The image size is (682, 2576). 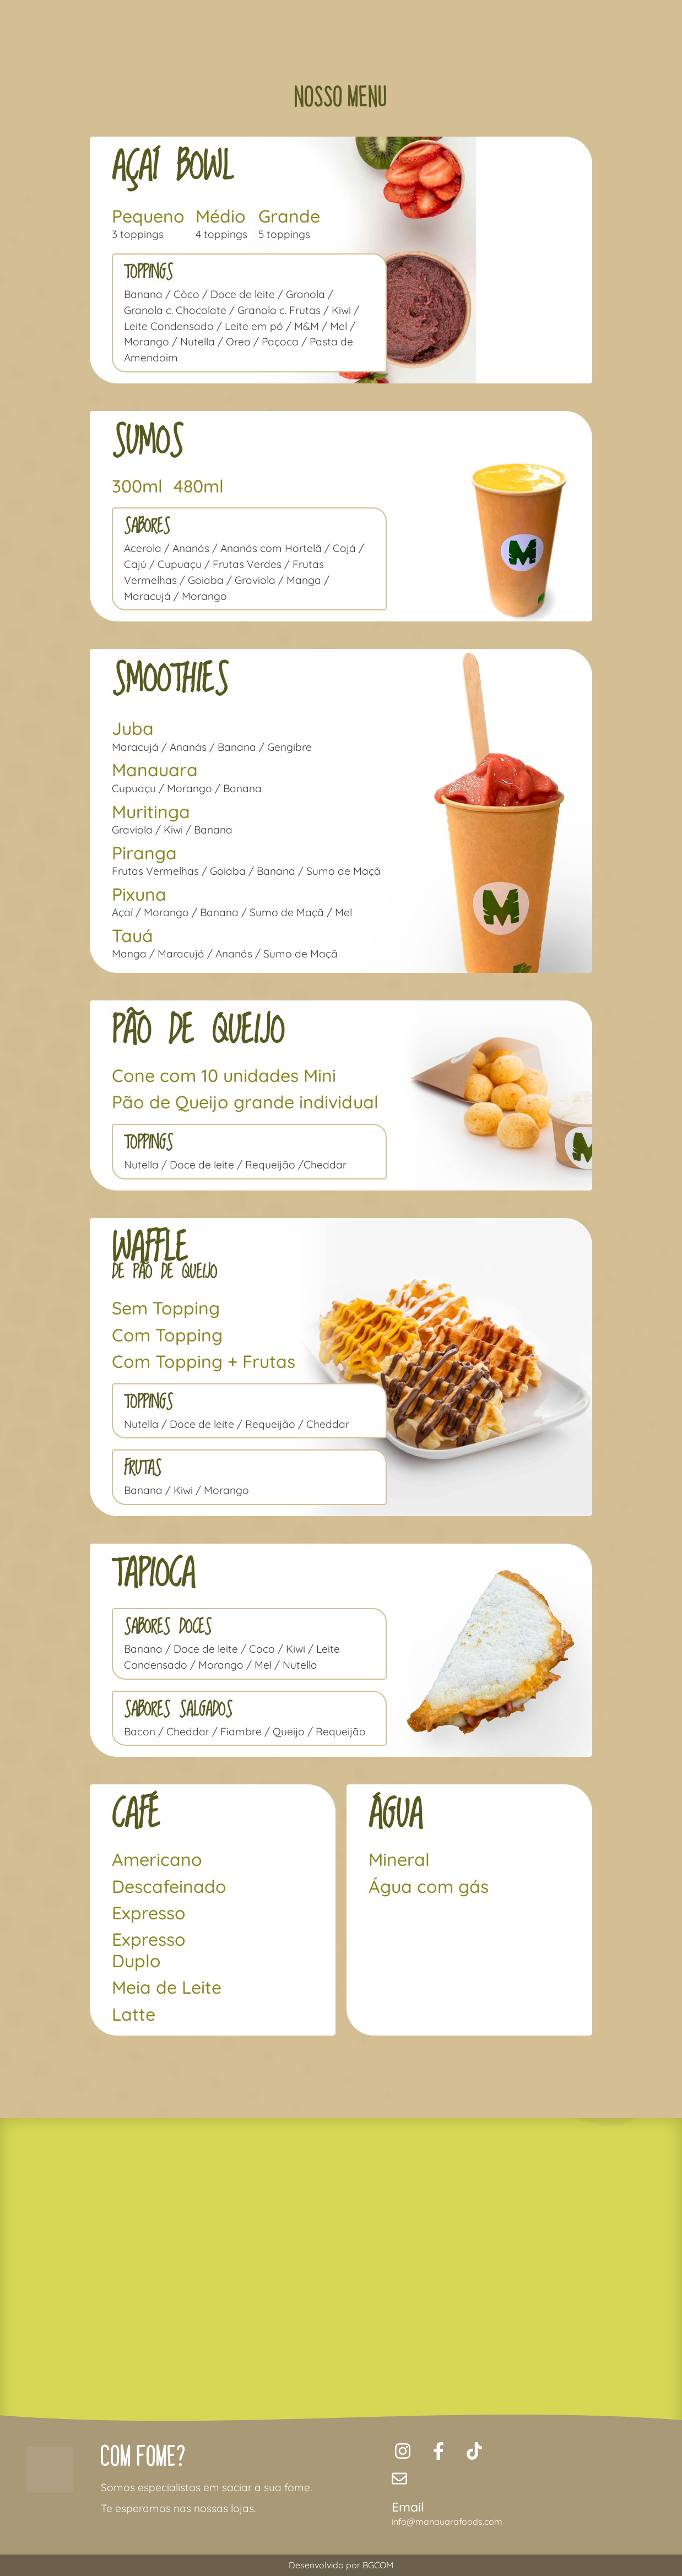 I want to click on Desenvolvido por BGCOM, so click(x=341, y=2564).